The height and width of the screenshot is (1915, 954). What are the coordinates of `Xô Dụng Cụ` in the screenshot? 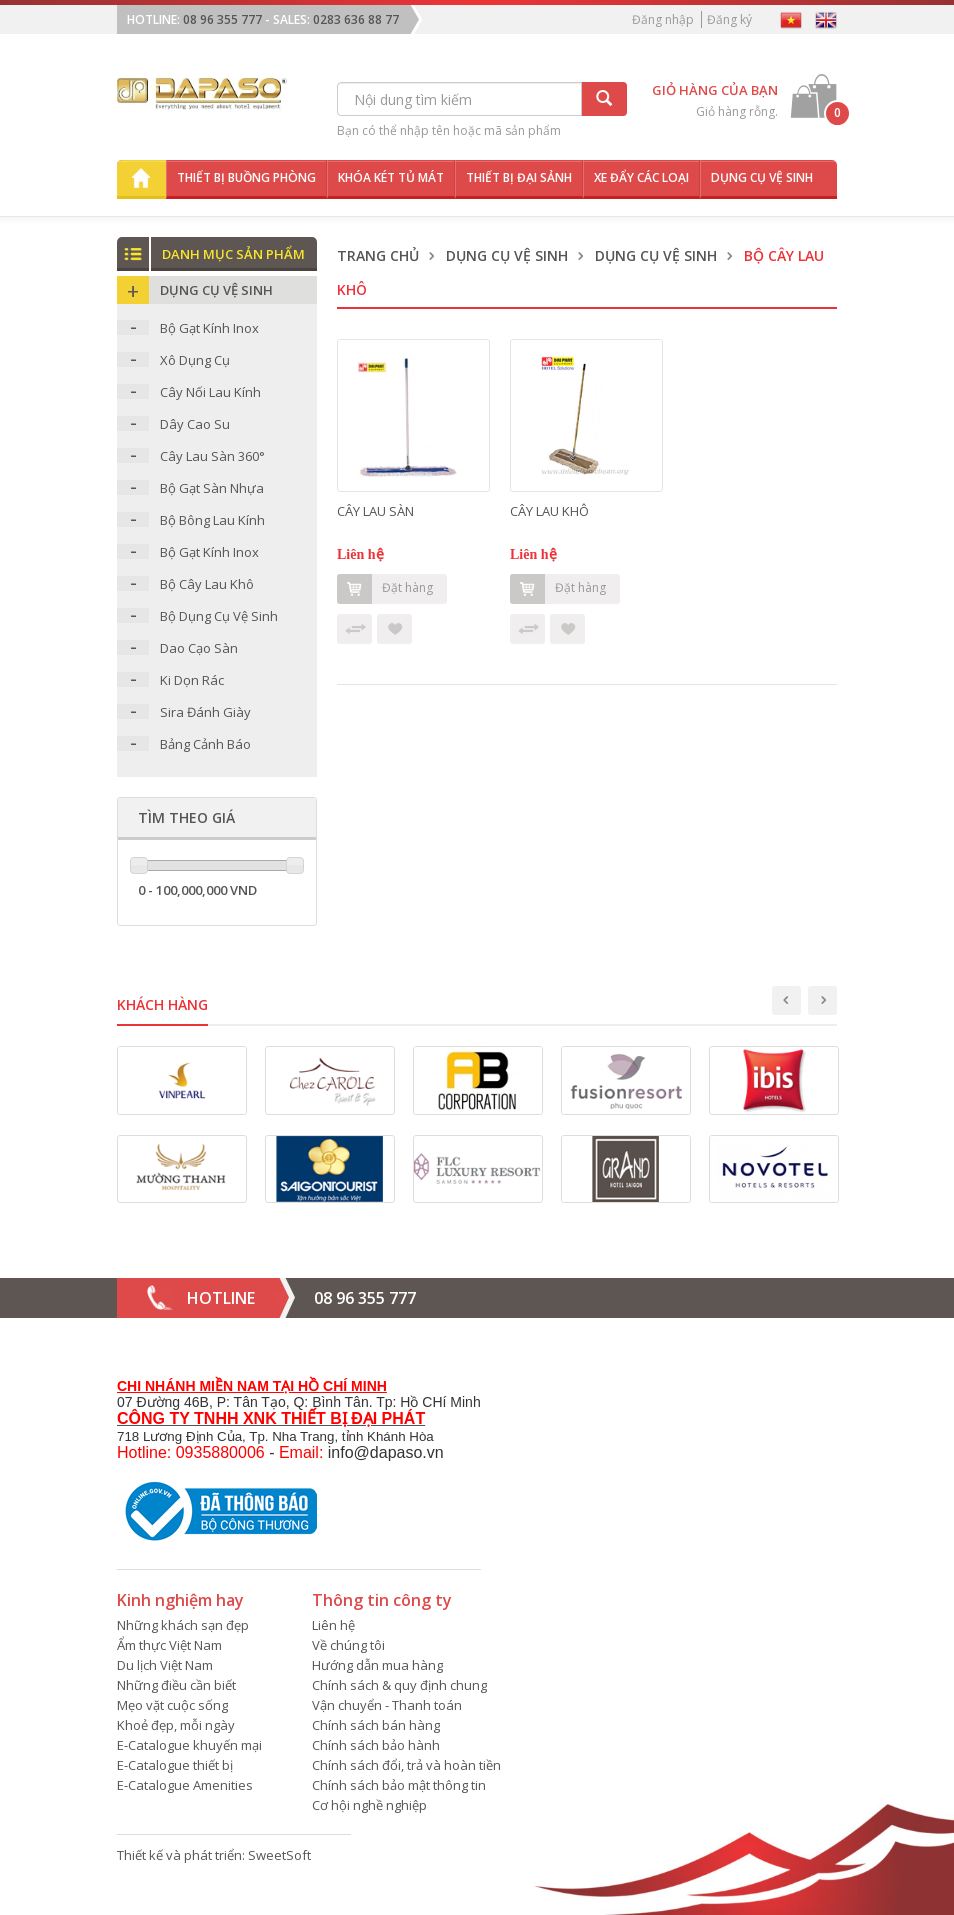 It's located at (195, 360).